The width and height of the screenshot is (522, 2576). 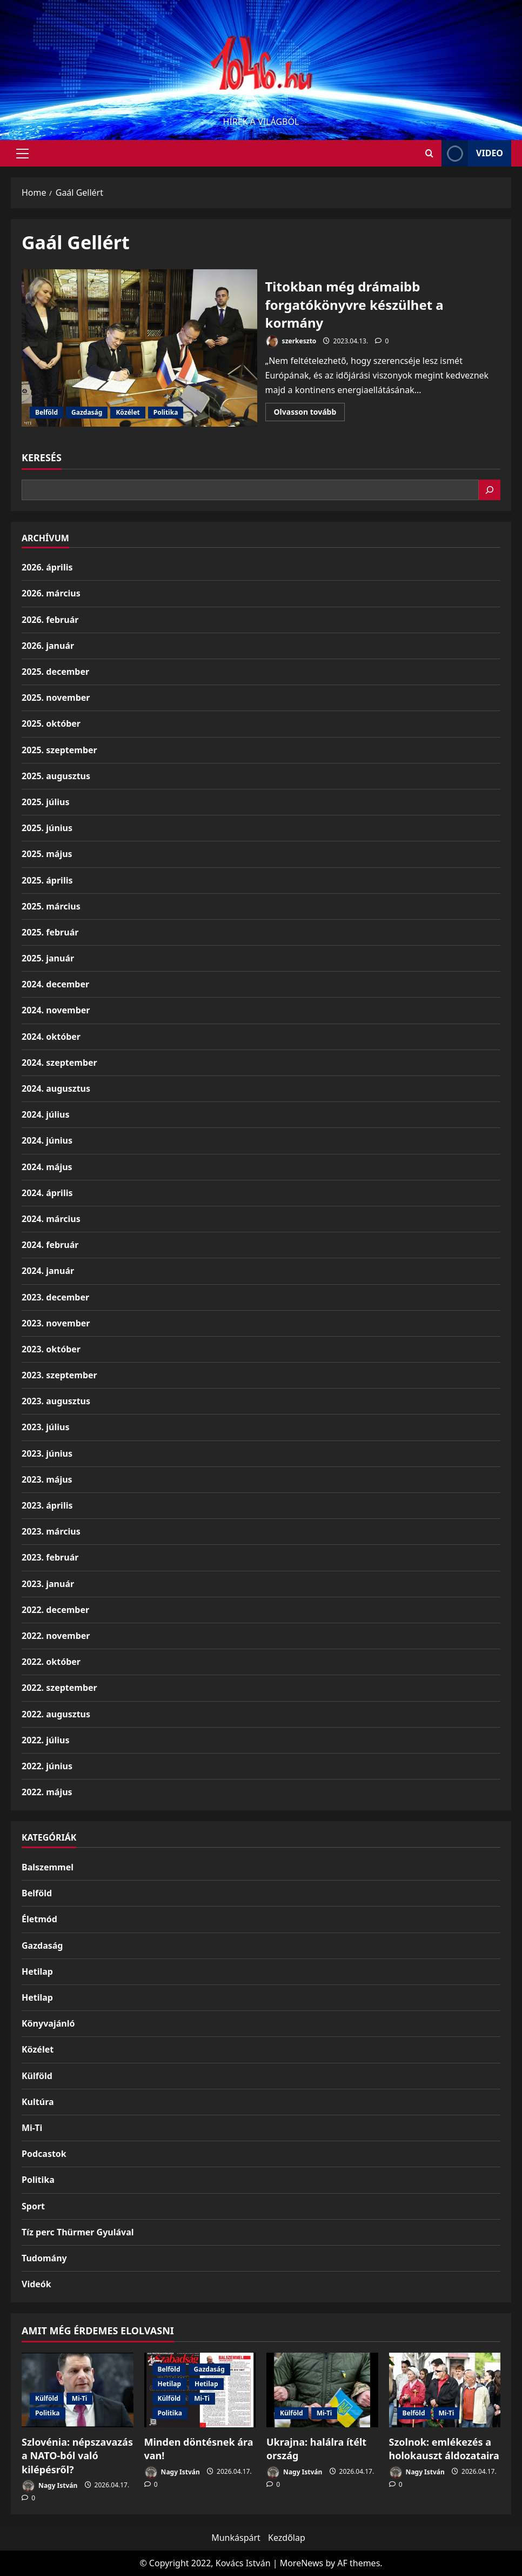 What do you see at coordinates (45, 1114) in the screenshot?
I see `2024. július` at bounding box center [45, 1114].